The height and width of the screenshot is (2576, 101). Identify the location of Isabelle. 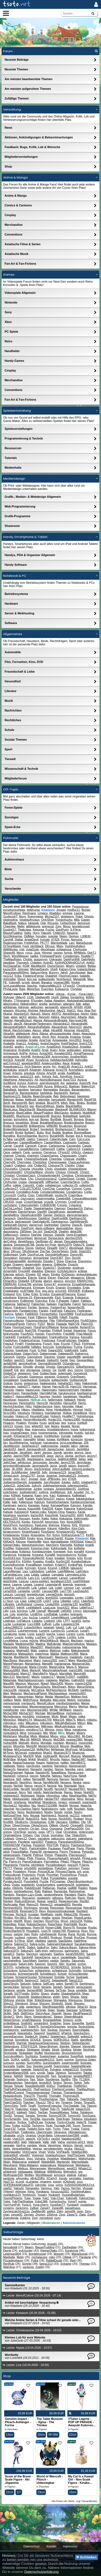
(85, 981).